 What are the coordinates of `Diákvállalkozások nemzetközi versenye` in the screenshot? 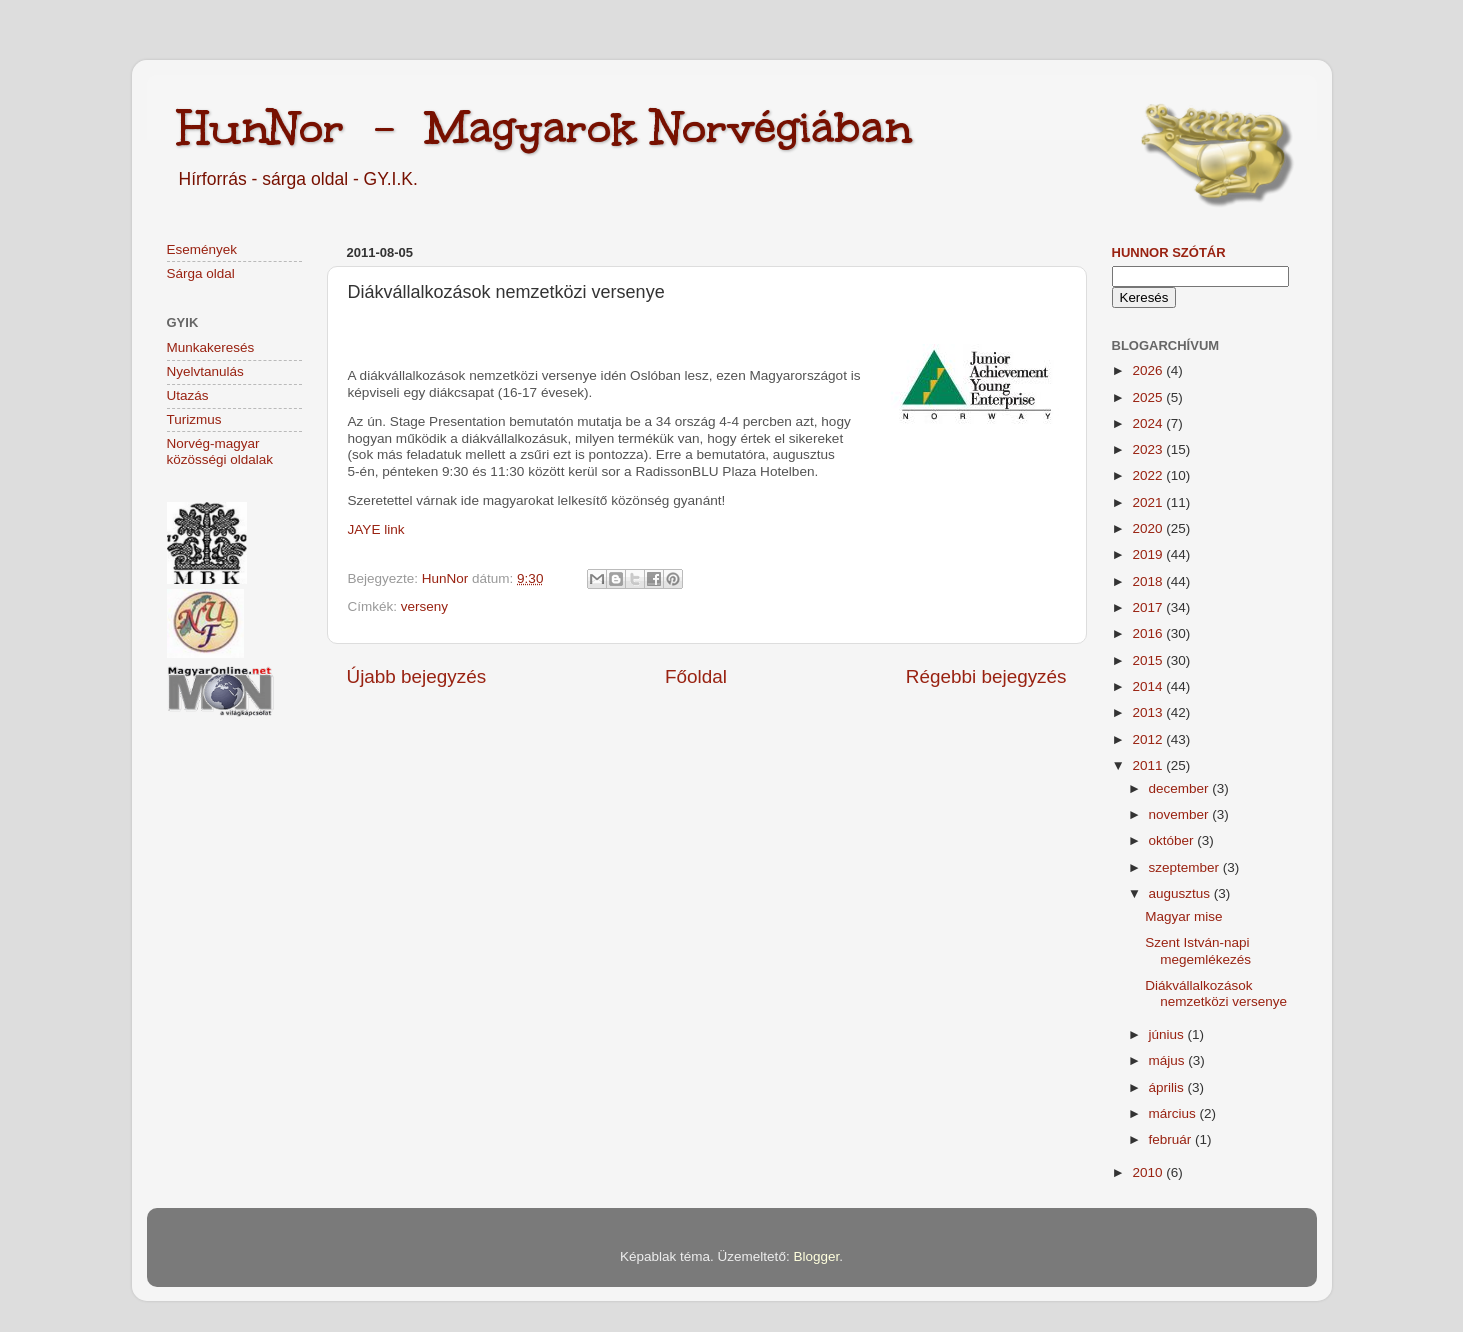 It's located at (1216, 993).